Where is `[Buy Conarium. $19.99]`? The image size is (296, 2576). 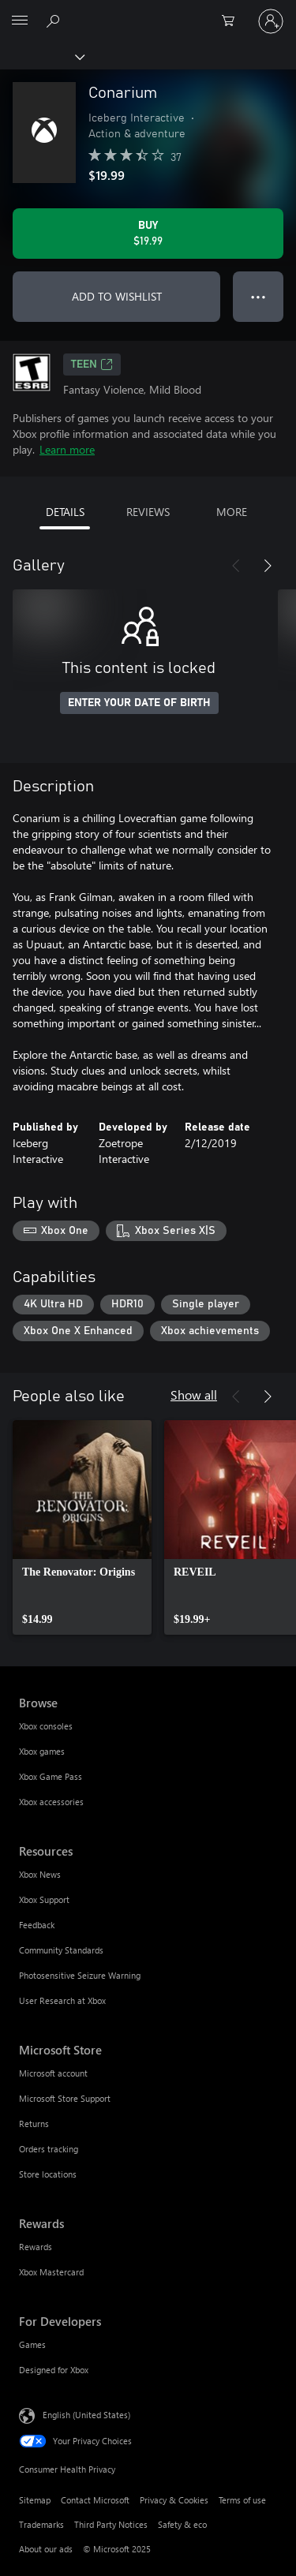 [Buy Conarium. $19.99] is located at coordinates (148, 233).